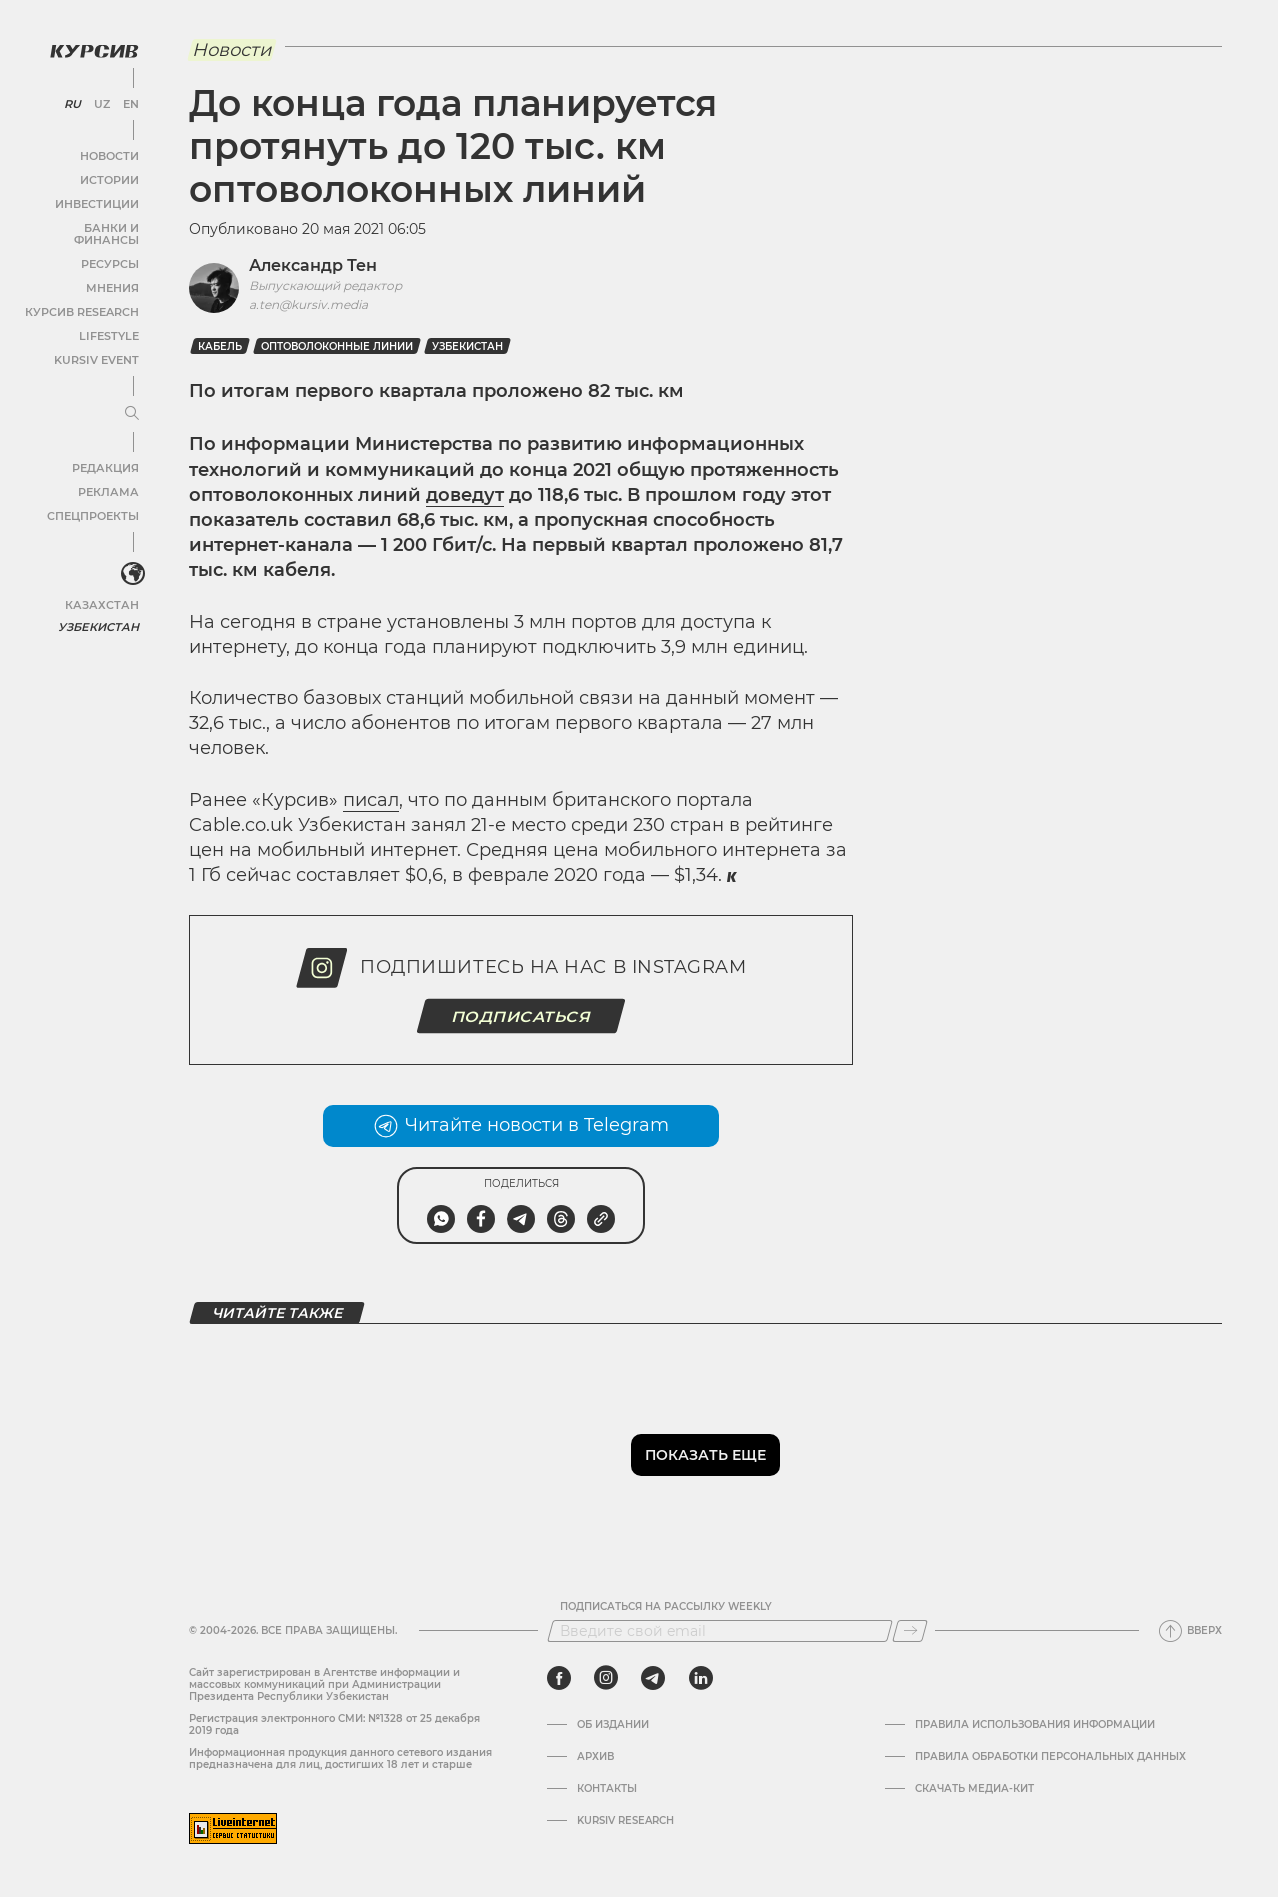 The width and height of the screenshot is (1278, 1897). I want to click on Редакция, so click(105, 451).